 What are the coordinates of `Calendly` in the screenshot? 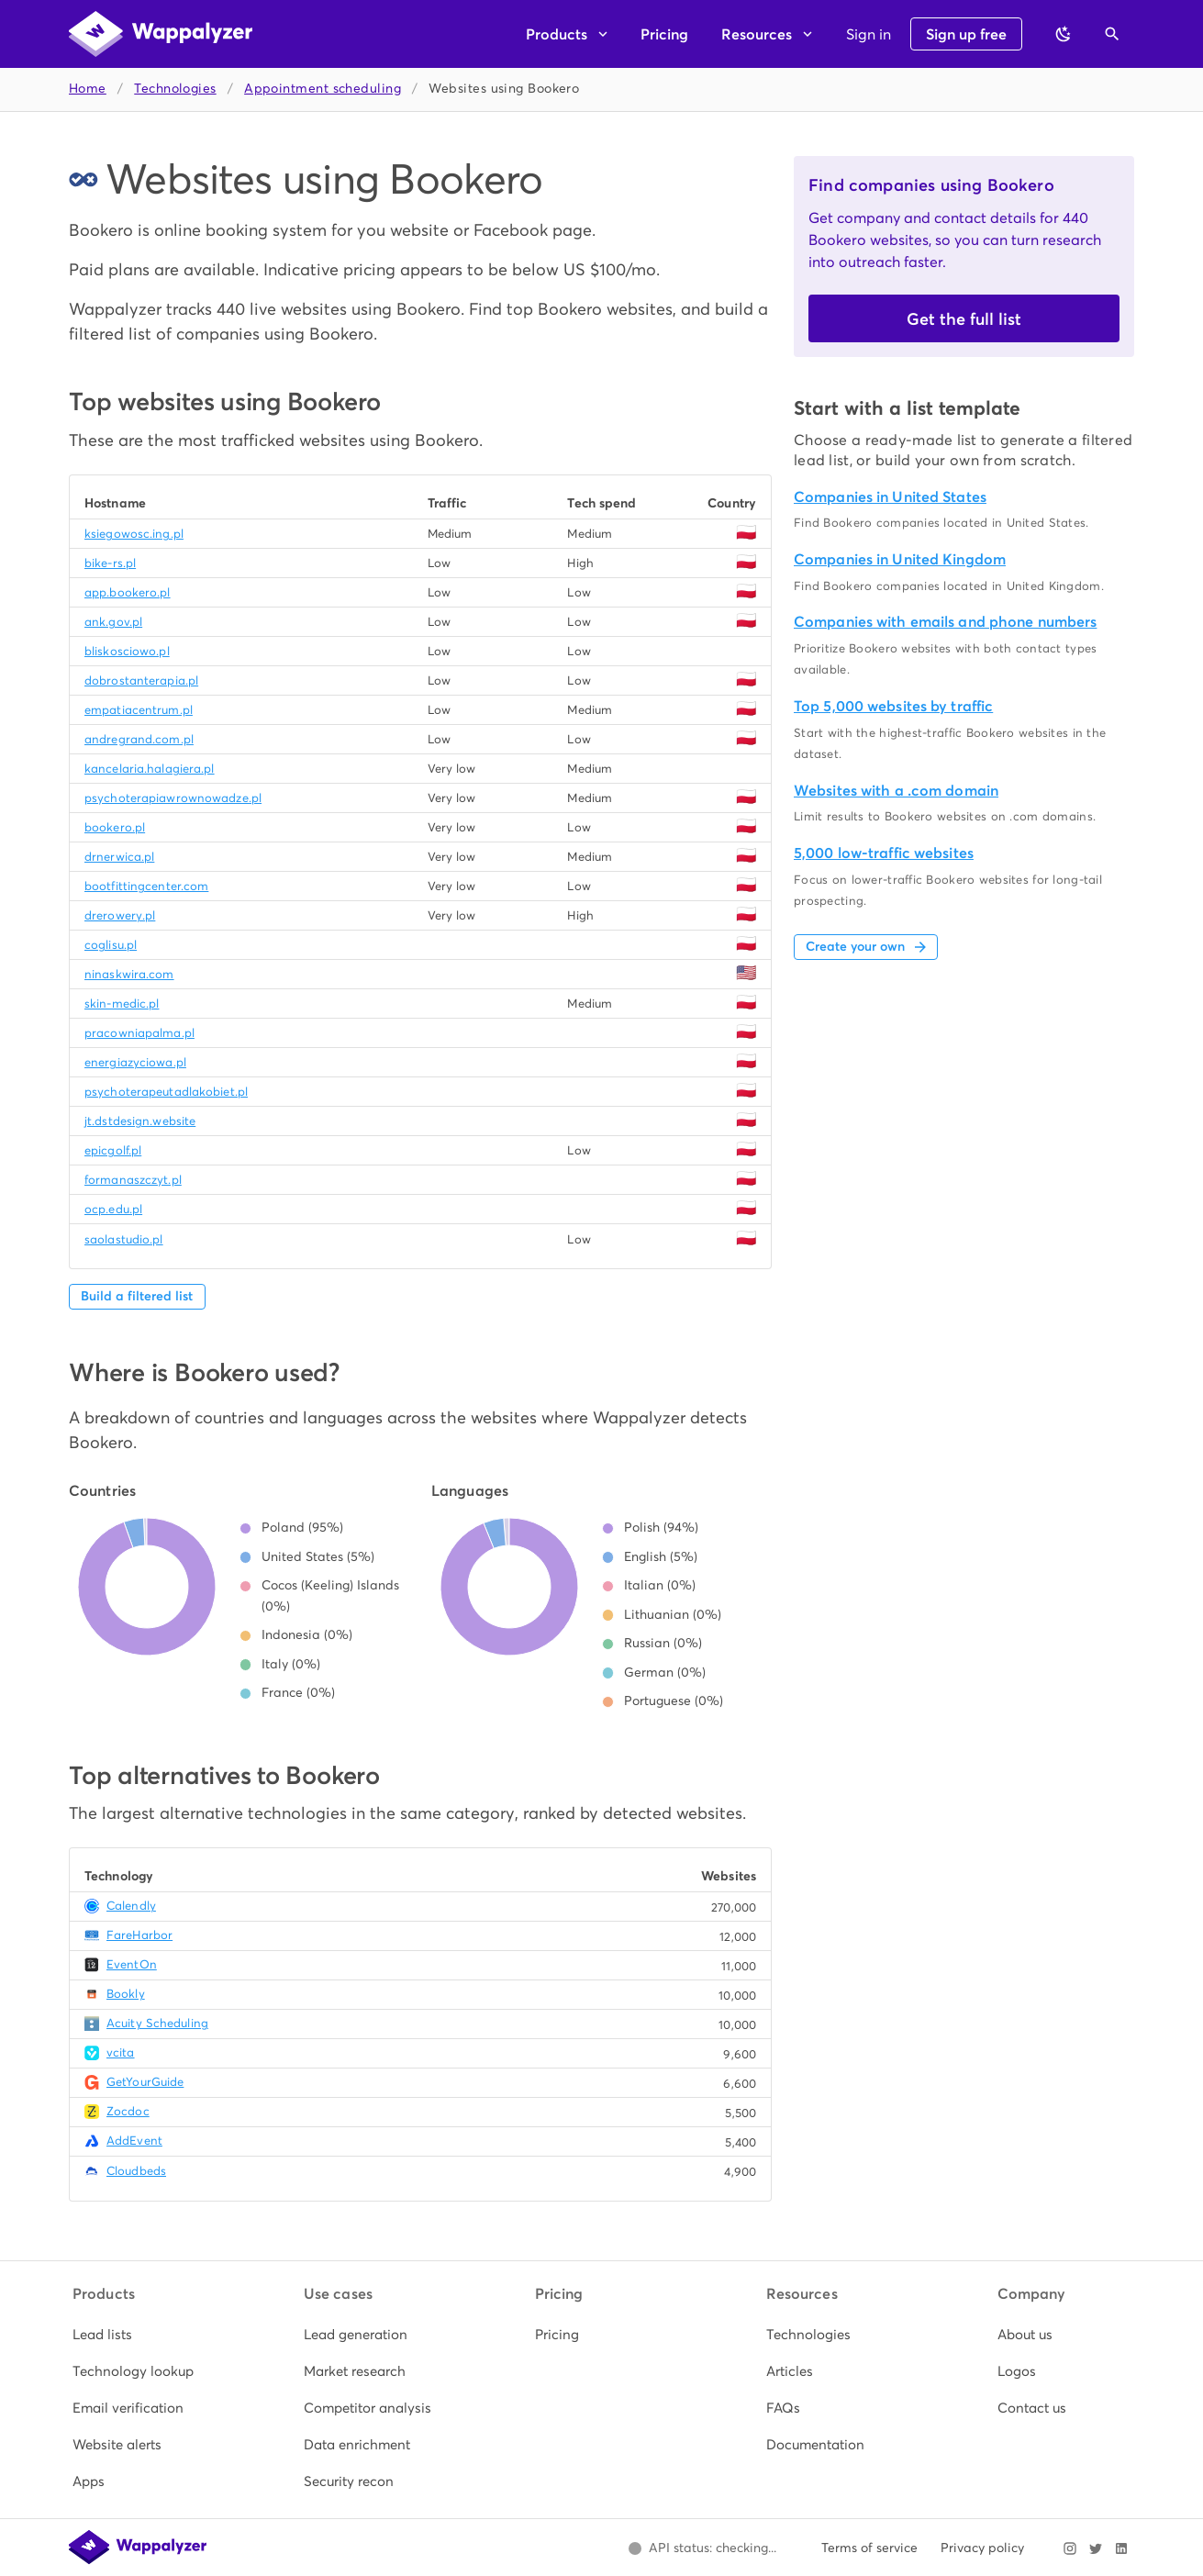 It's located at (131, 1905).